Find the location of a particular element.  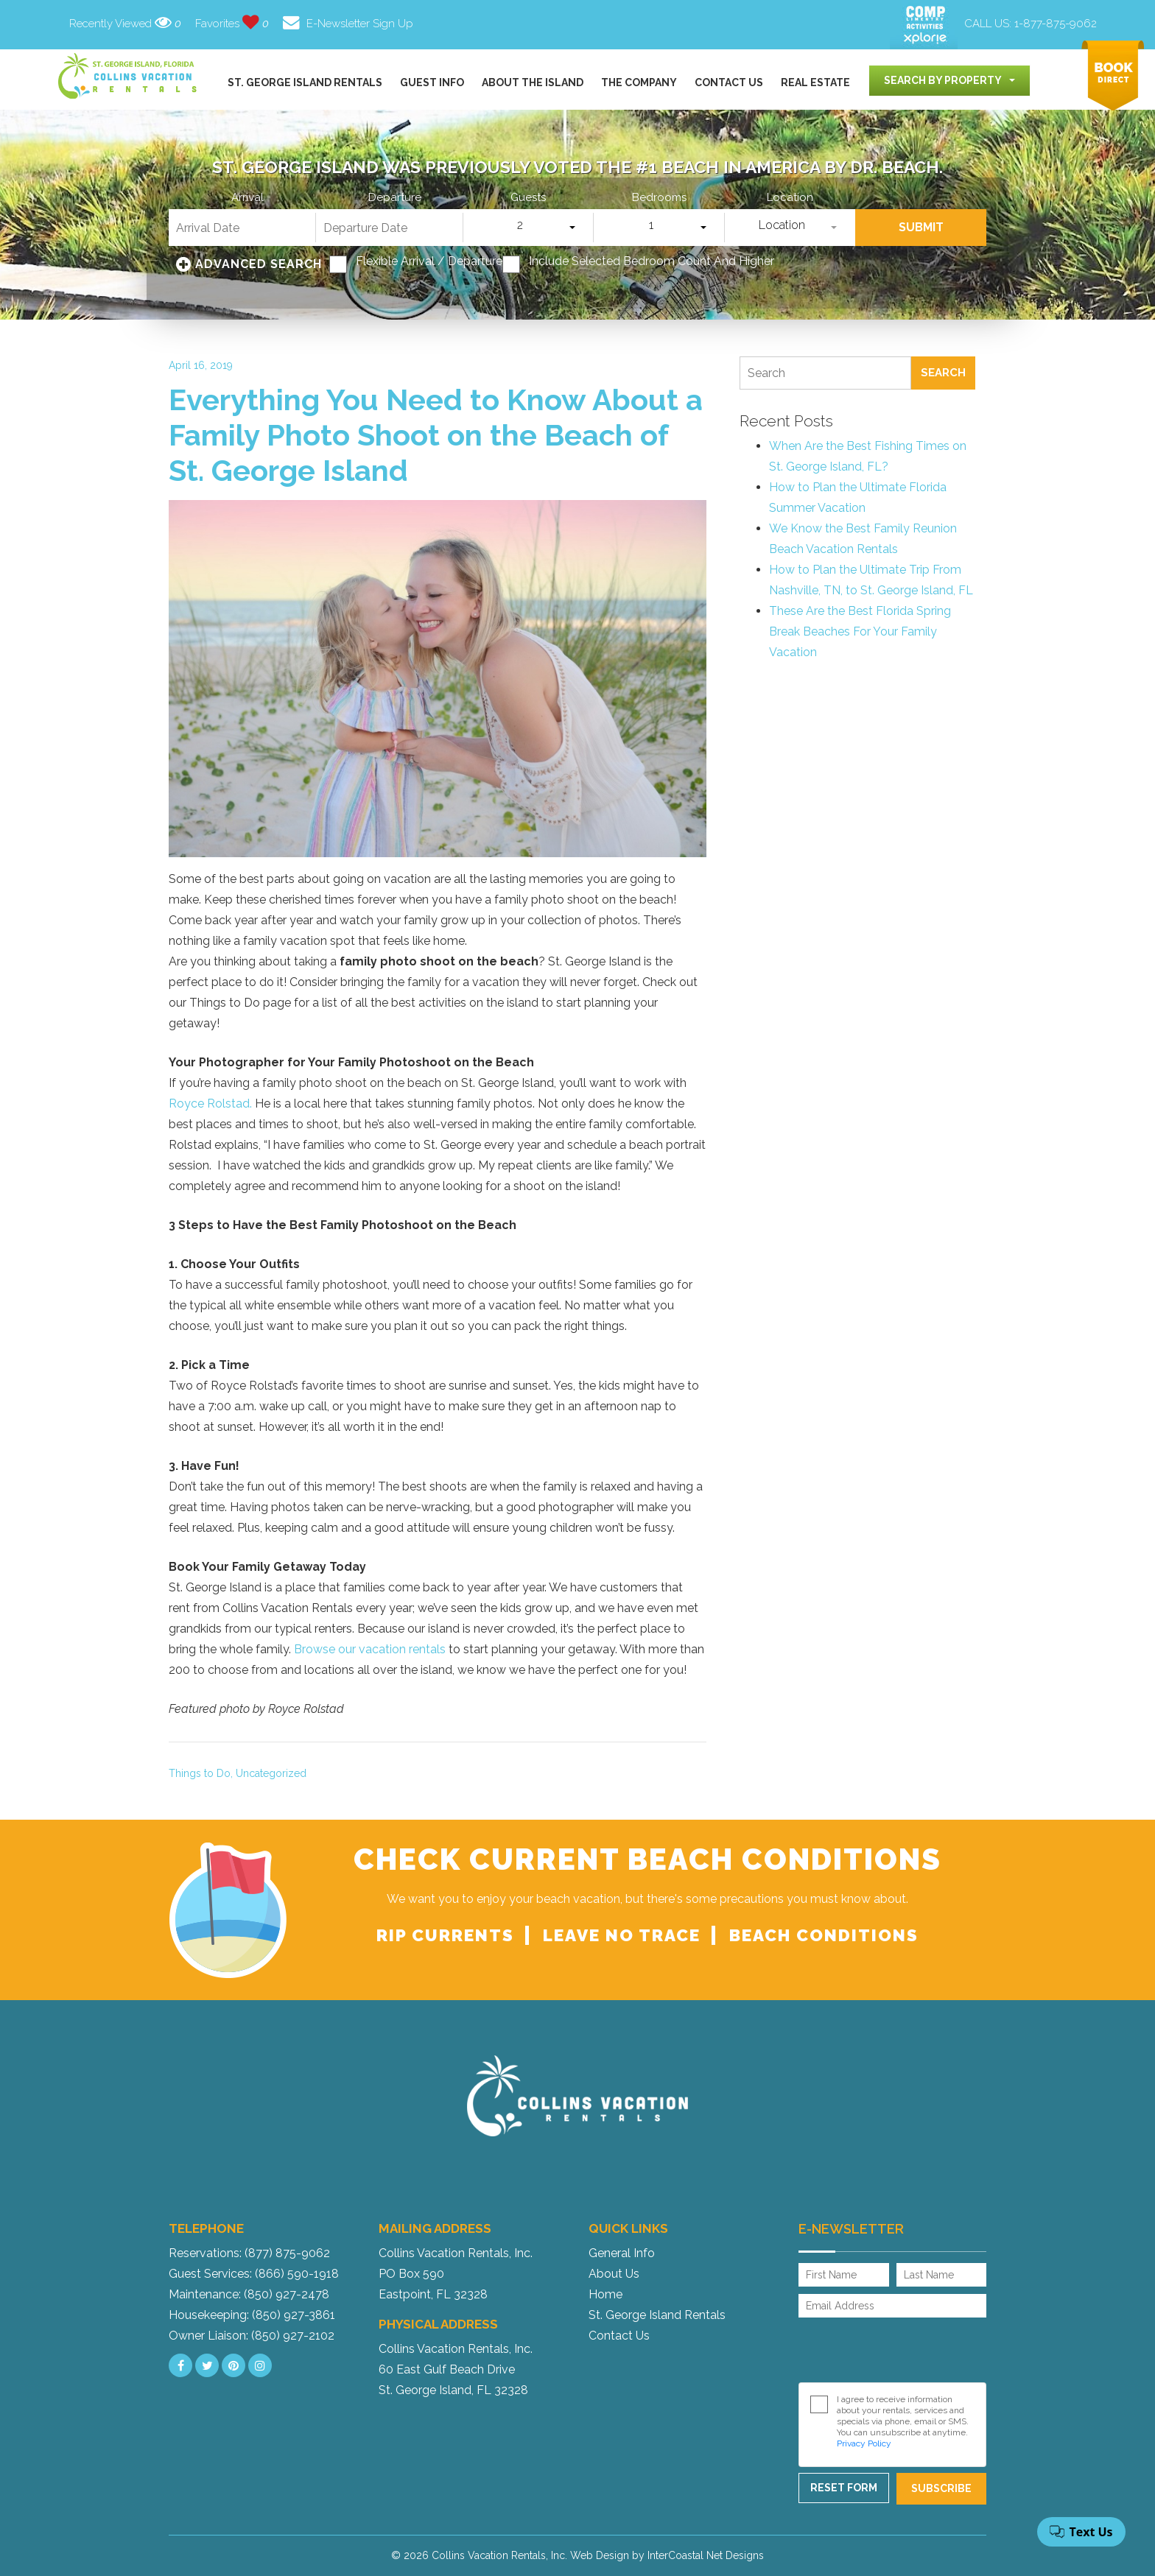

These Are the Best Florida Spring Break Beaches For Your Family Vacation is located at coordinates (860, 631).